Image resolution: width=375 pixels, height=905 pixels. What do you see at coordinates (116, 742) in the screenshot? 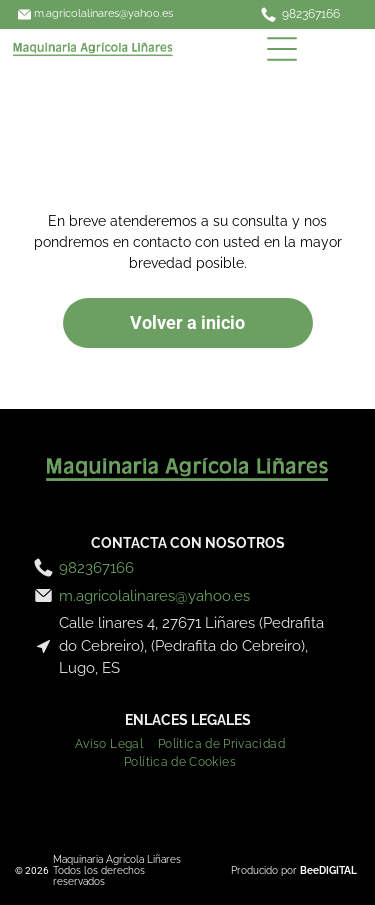
I see `[menuitem]` at bounding box center [116, 742].